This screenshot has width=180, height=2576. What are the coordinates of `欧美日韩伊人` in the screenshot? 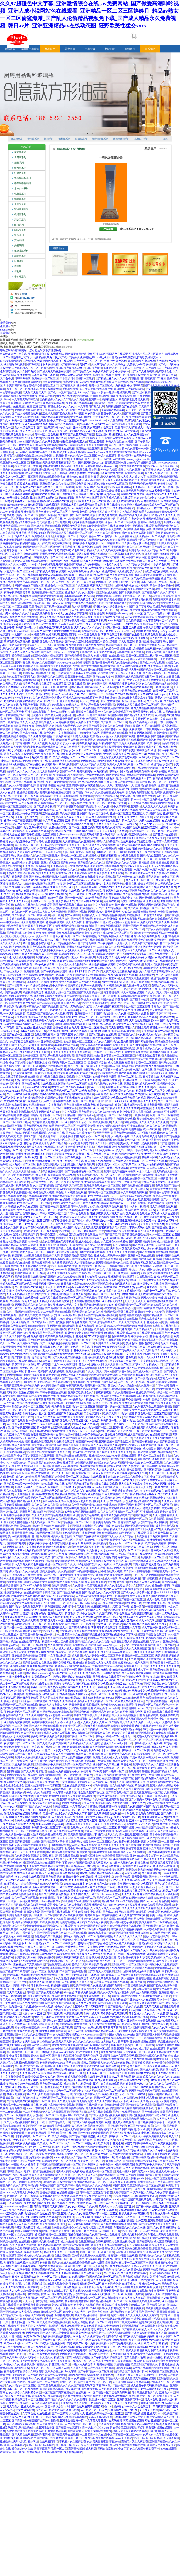 It's located at (123, 427).